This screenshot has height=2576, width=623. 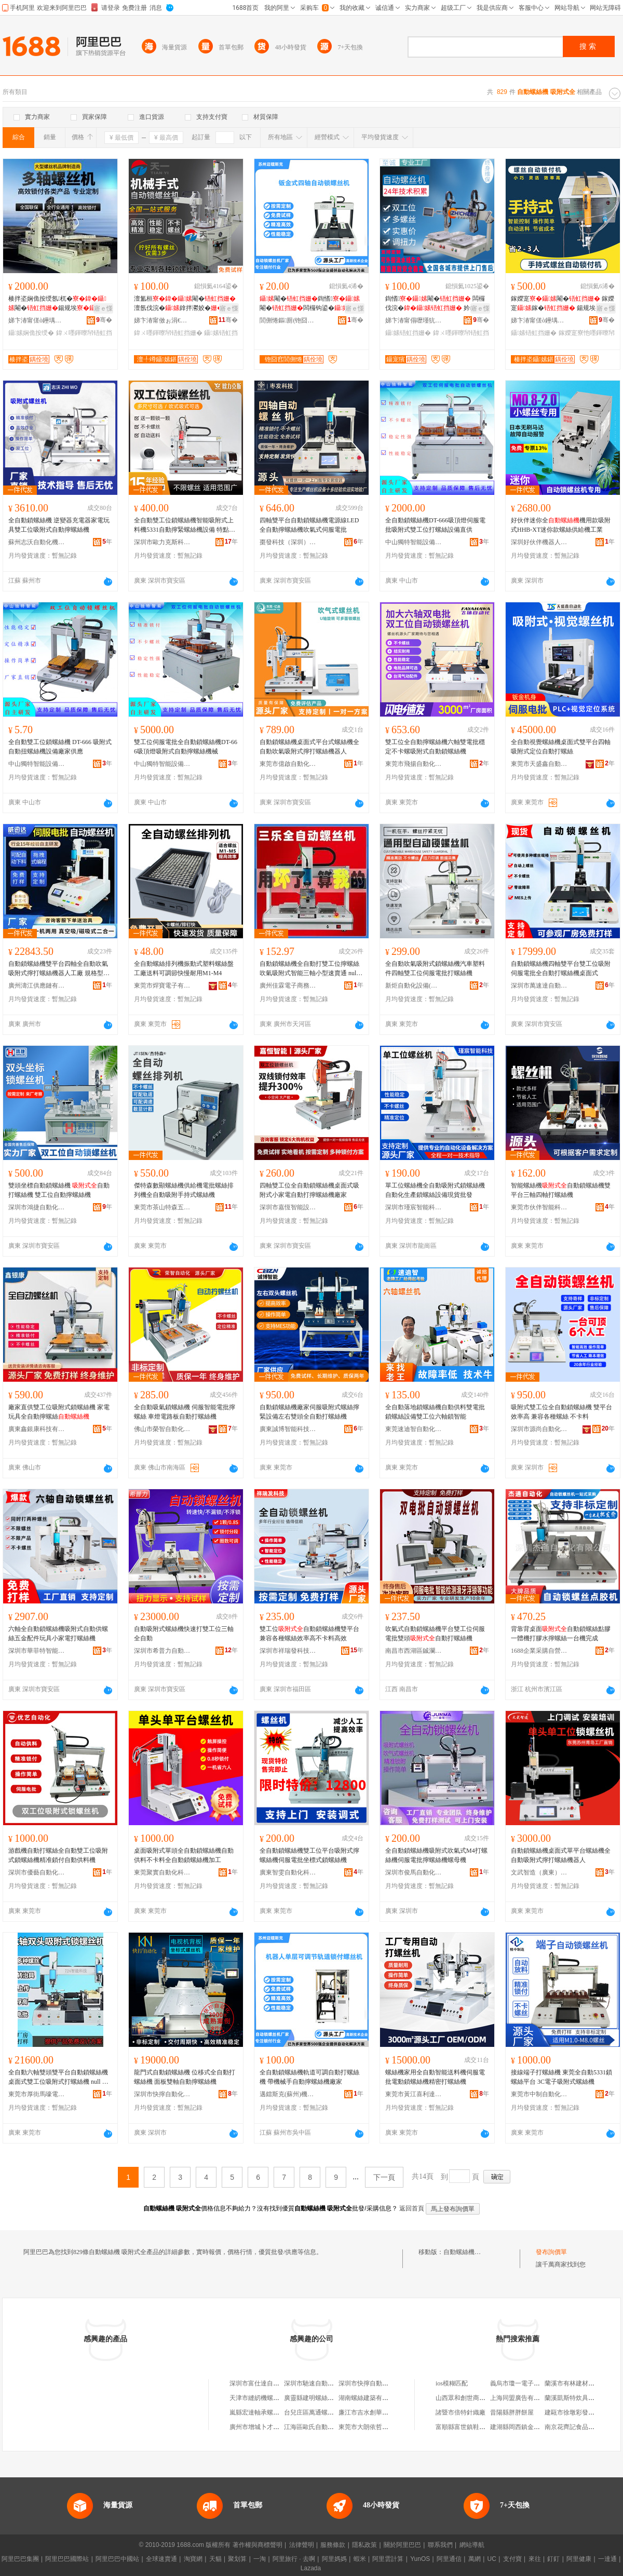 What do you see at coordinates (184, 968) in the screenshot?
I see `全自動螺絲排列機振動式塑料螺絲盤工廠送料可調節快慢耐用M1-M4` at bounding box center [184, 968].